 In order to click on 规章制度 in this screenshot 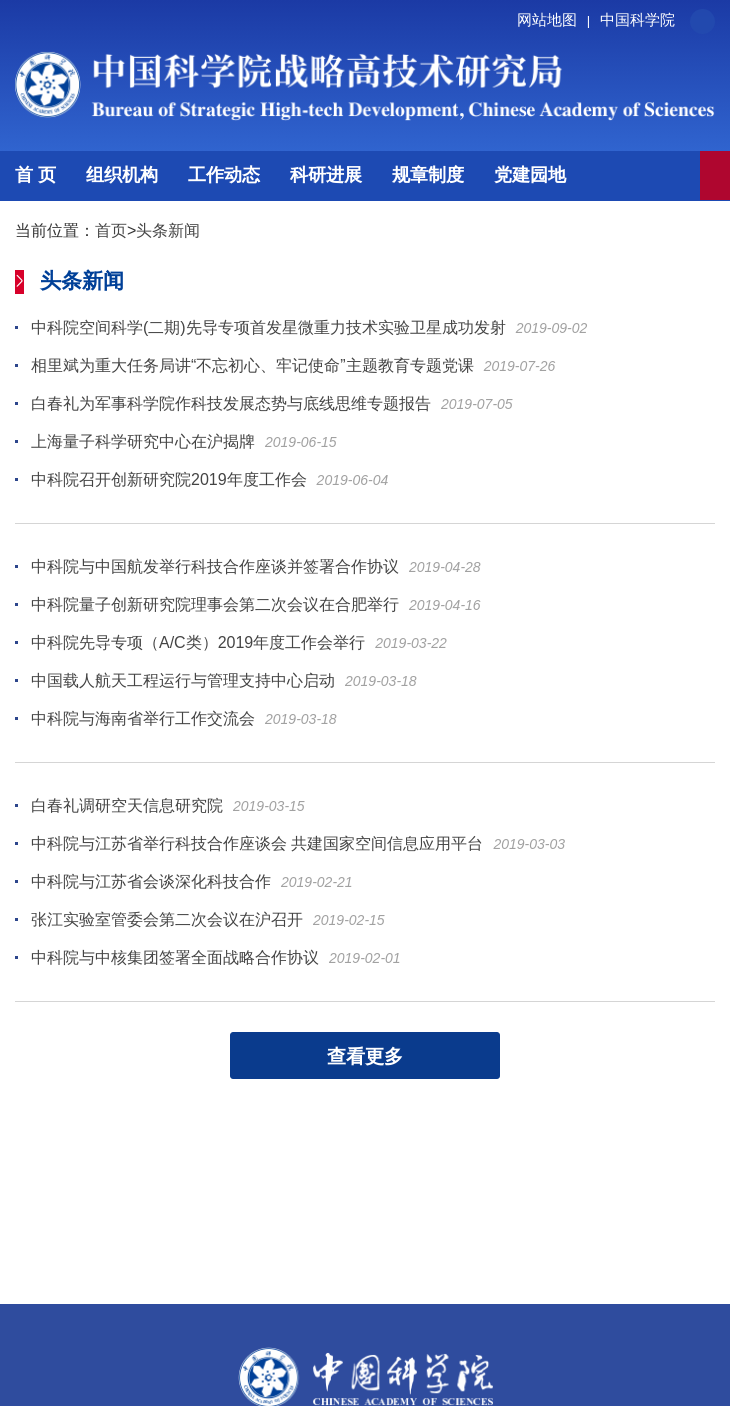, I will do `click(428, 175)`.